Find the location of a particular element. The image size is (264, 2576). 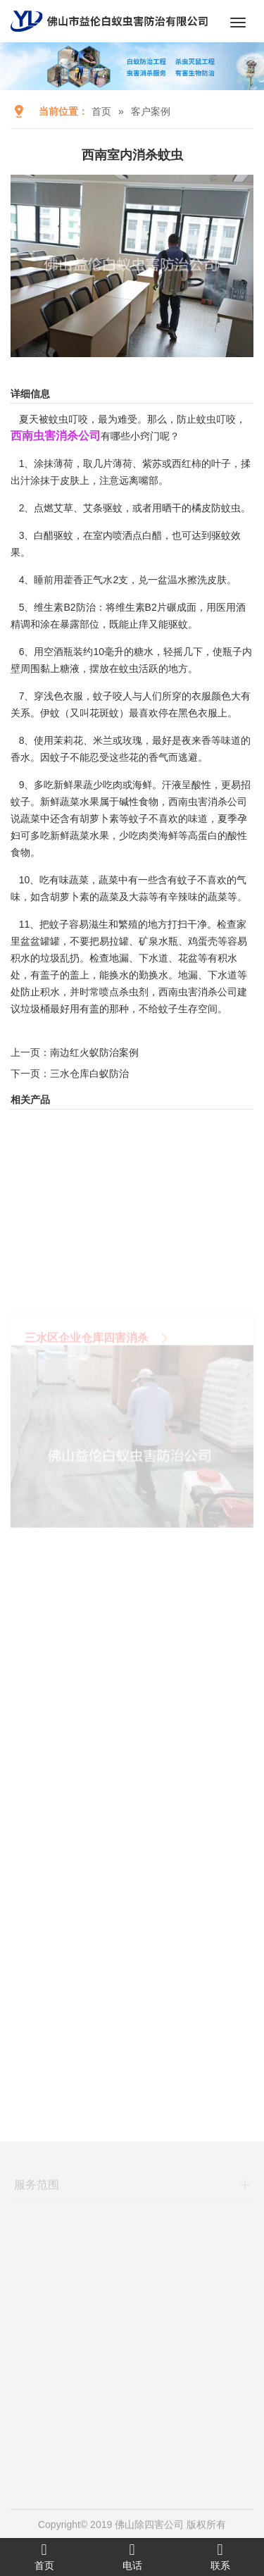

首页 is located at coordinates (101, 111).